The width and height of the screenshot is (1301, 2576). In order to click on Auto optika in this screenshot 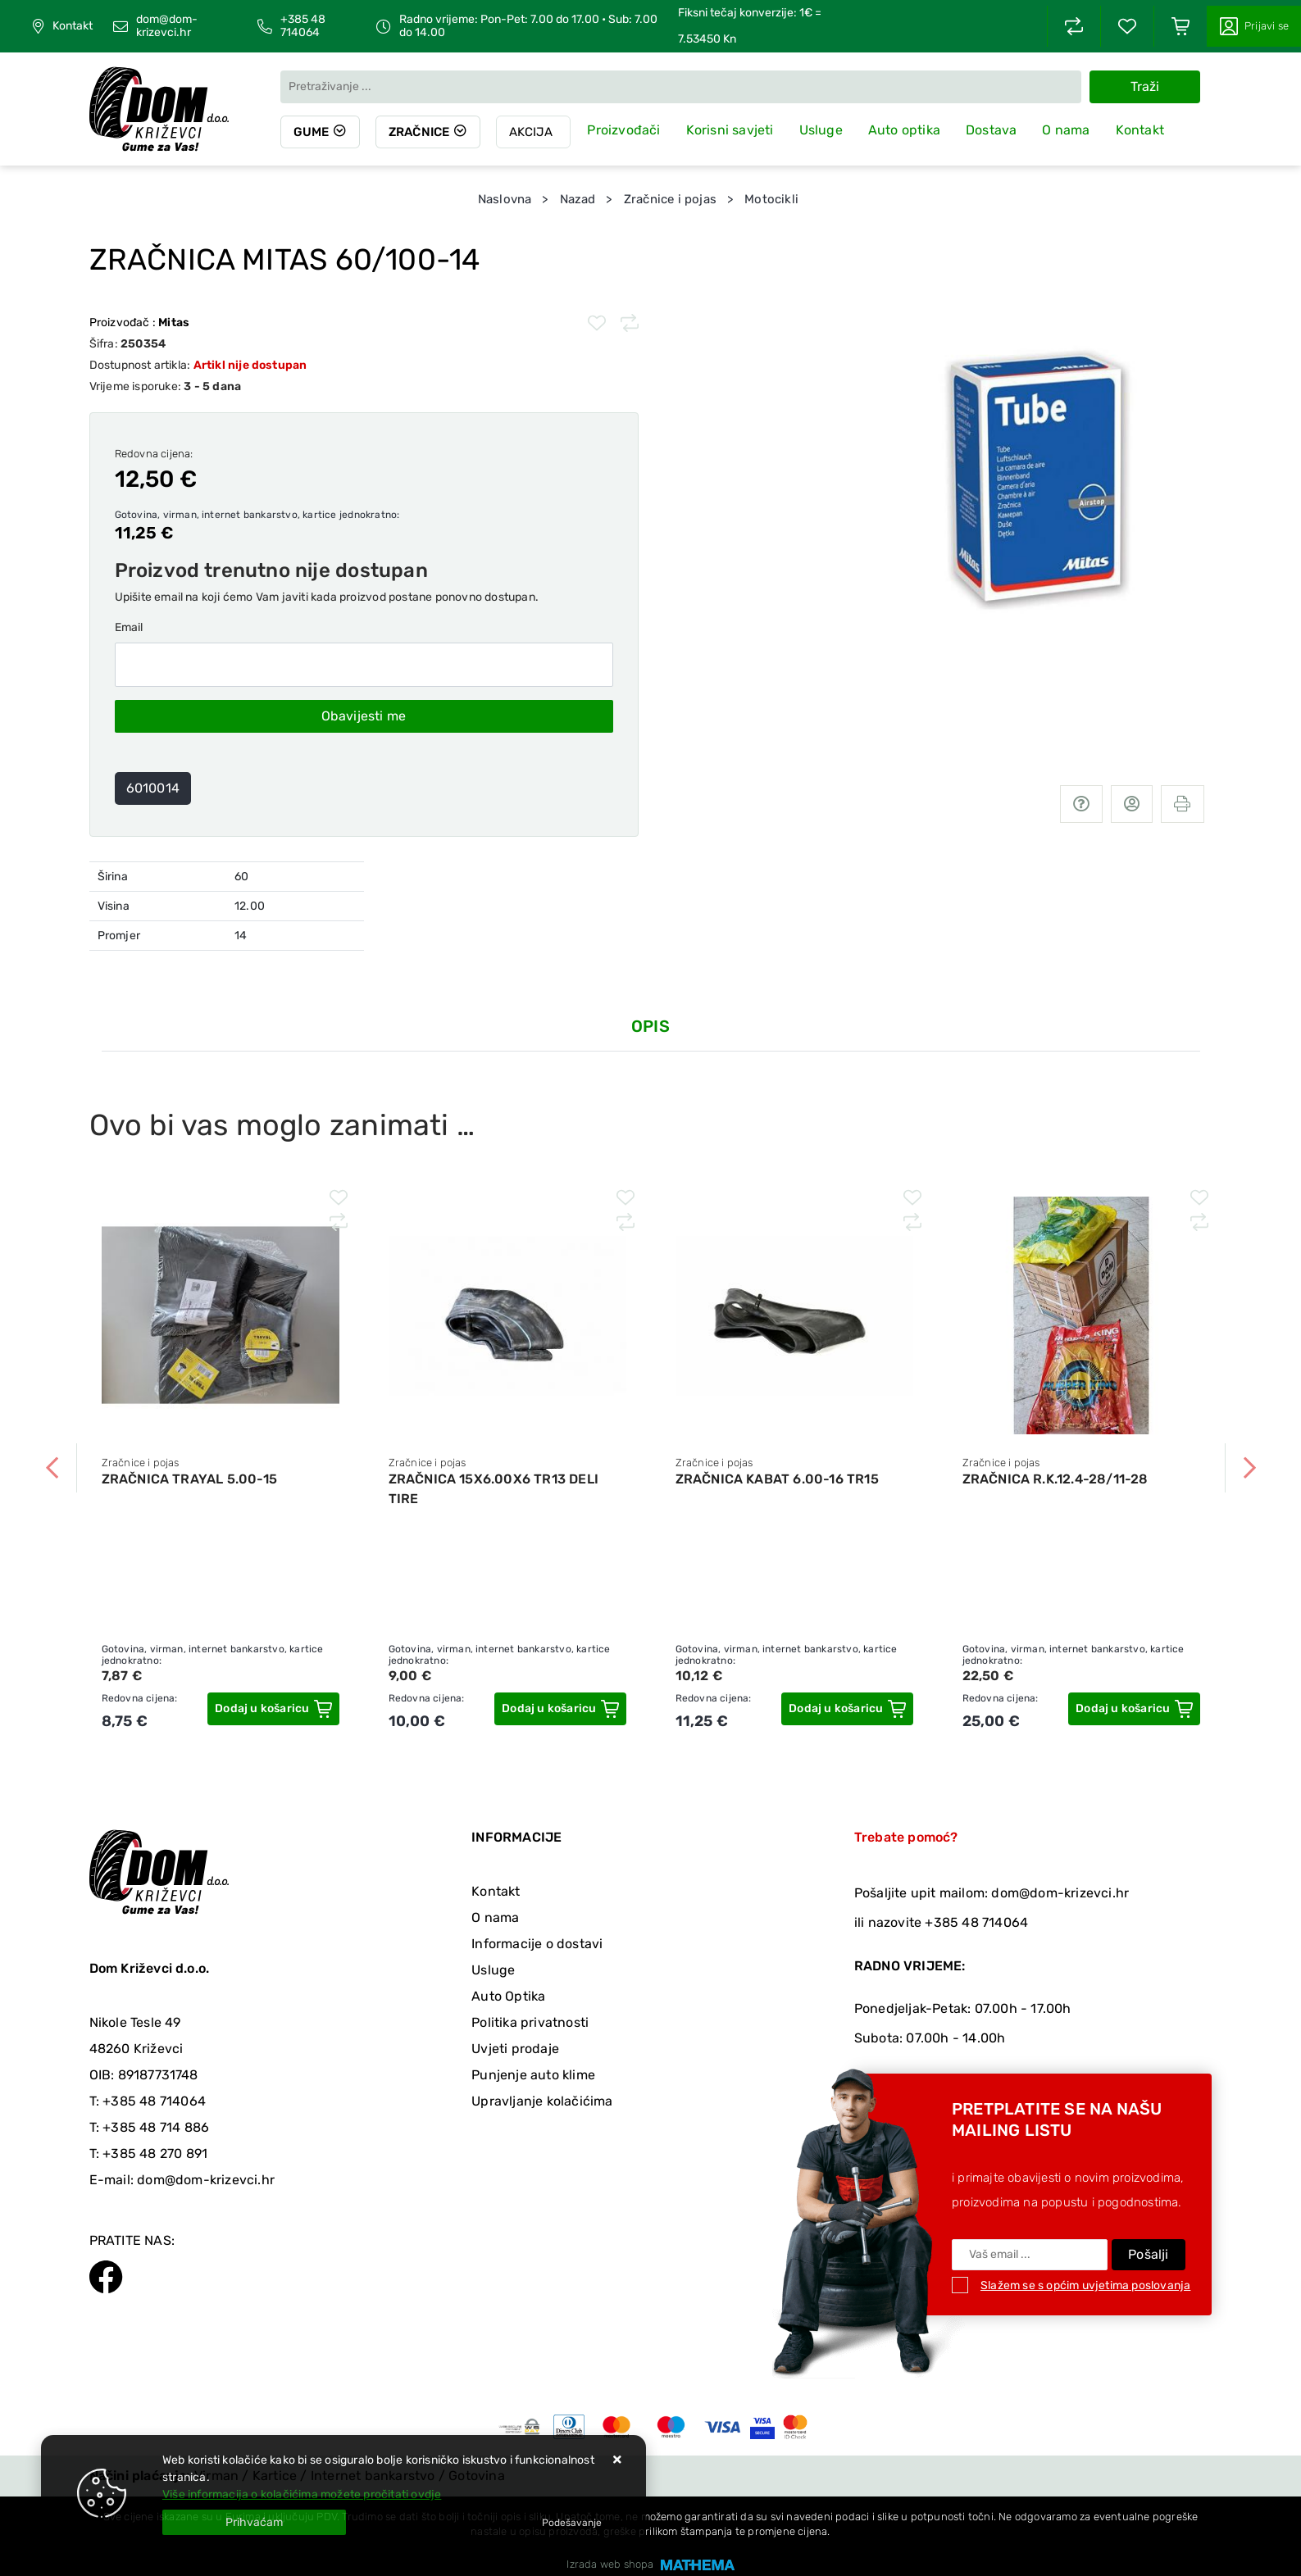, I will do `click(905, 130)`.